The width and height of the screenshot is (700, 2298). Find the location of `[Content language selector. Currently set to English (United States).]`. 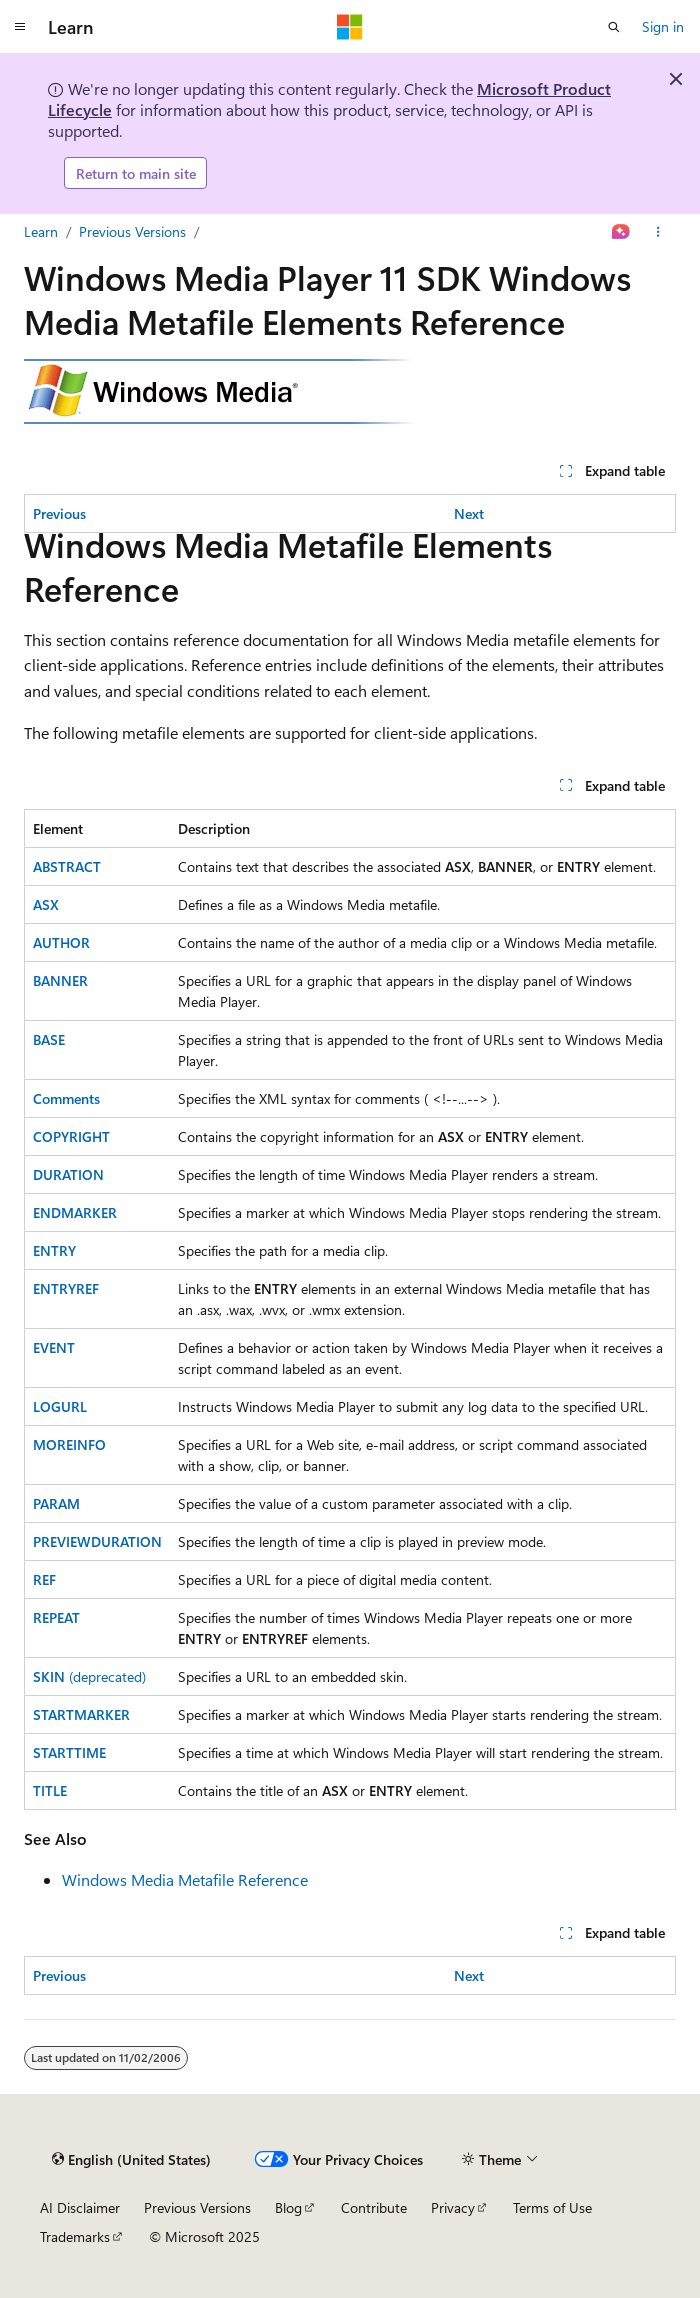

[Content language selector. Currently set to English (United States).] is located at coordinates (131, 2159).